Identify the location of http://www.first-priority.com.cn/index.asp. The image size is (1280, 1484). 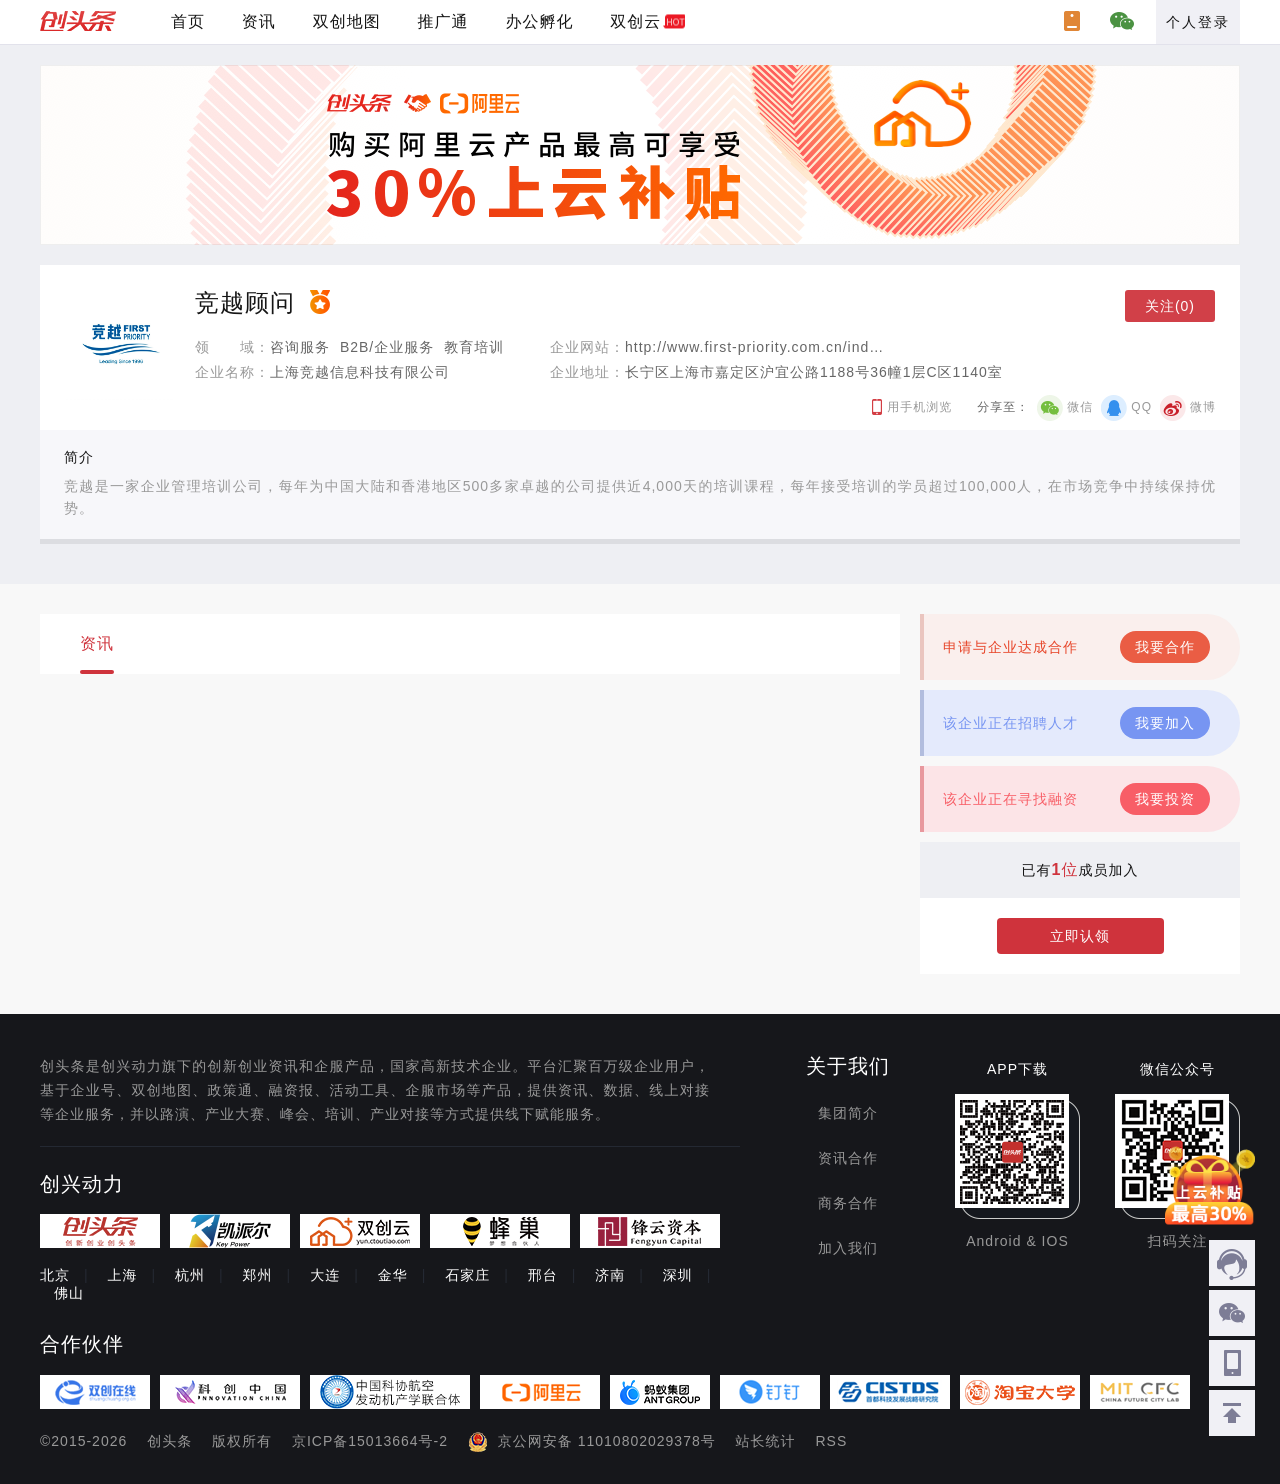
(770, 347).